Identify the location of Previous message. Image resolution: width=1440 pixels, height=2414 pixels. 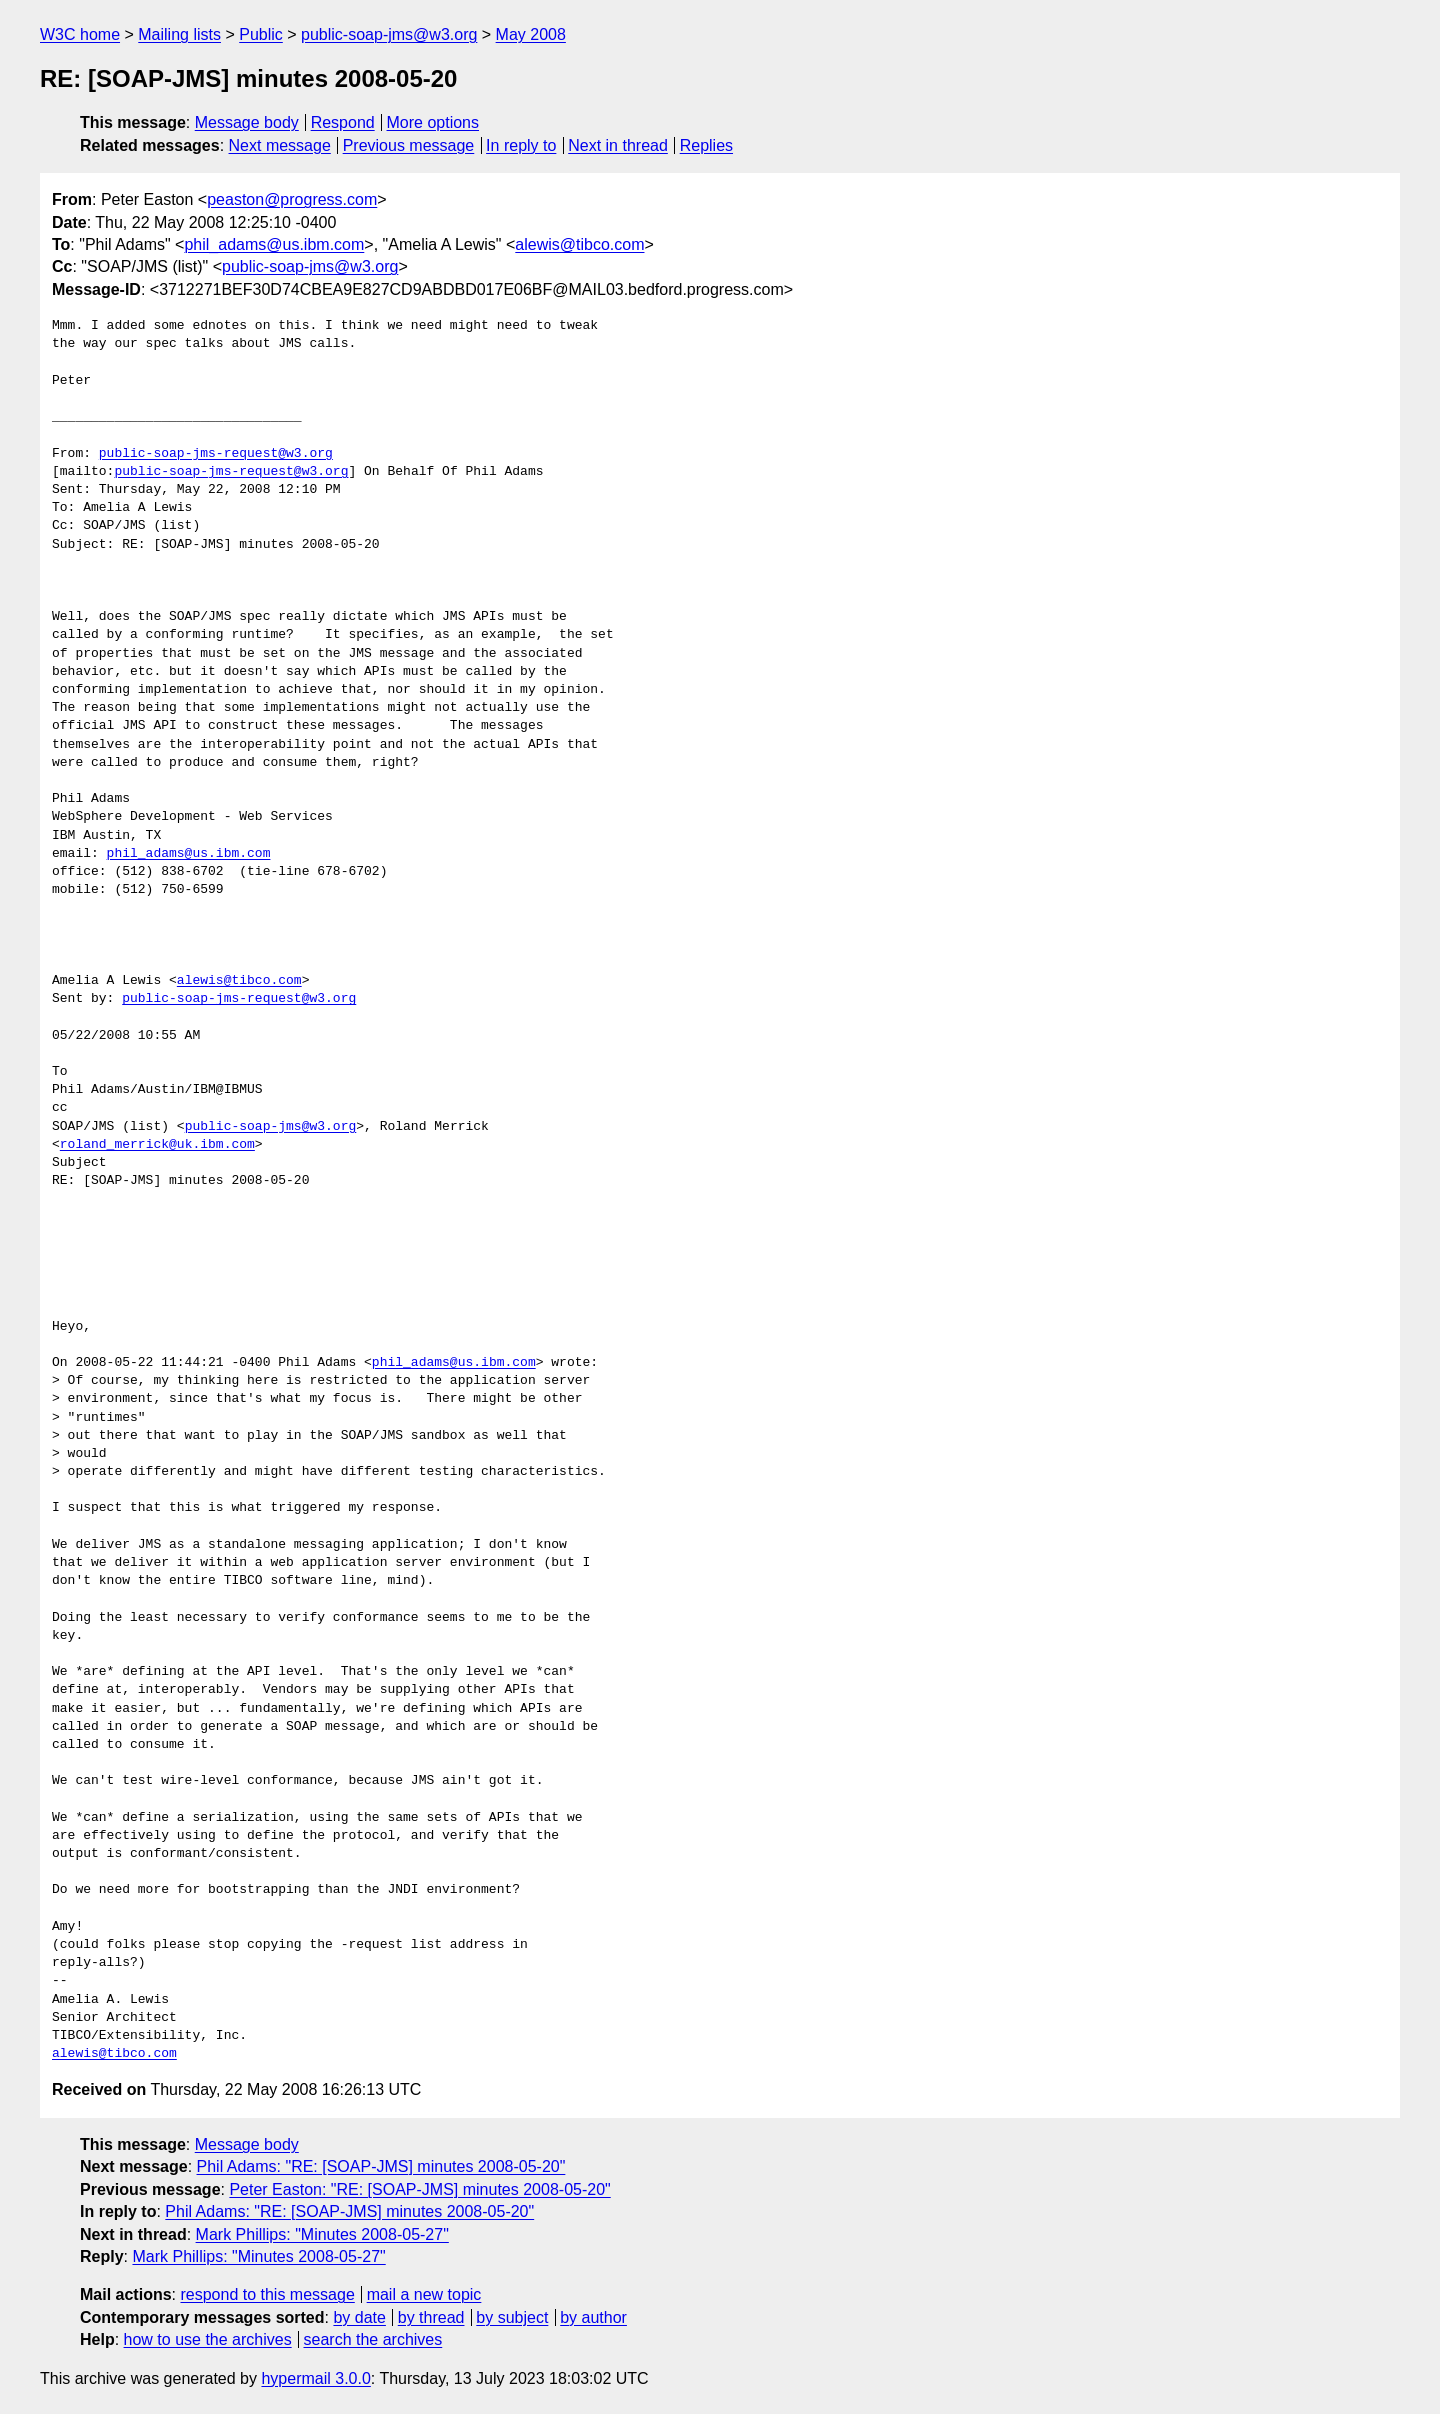
(409, 145).